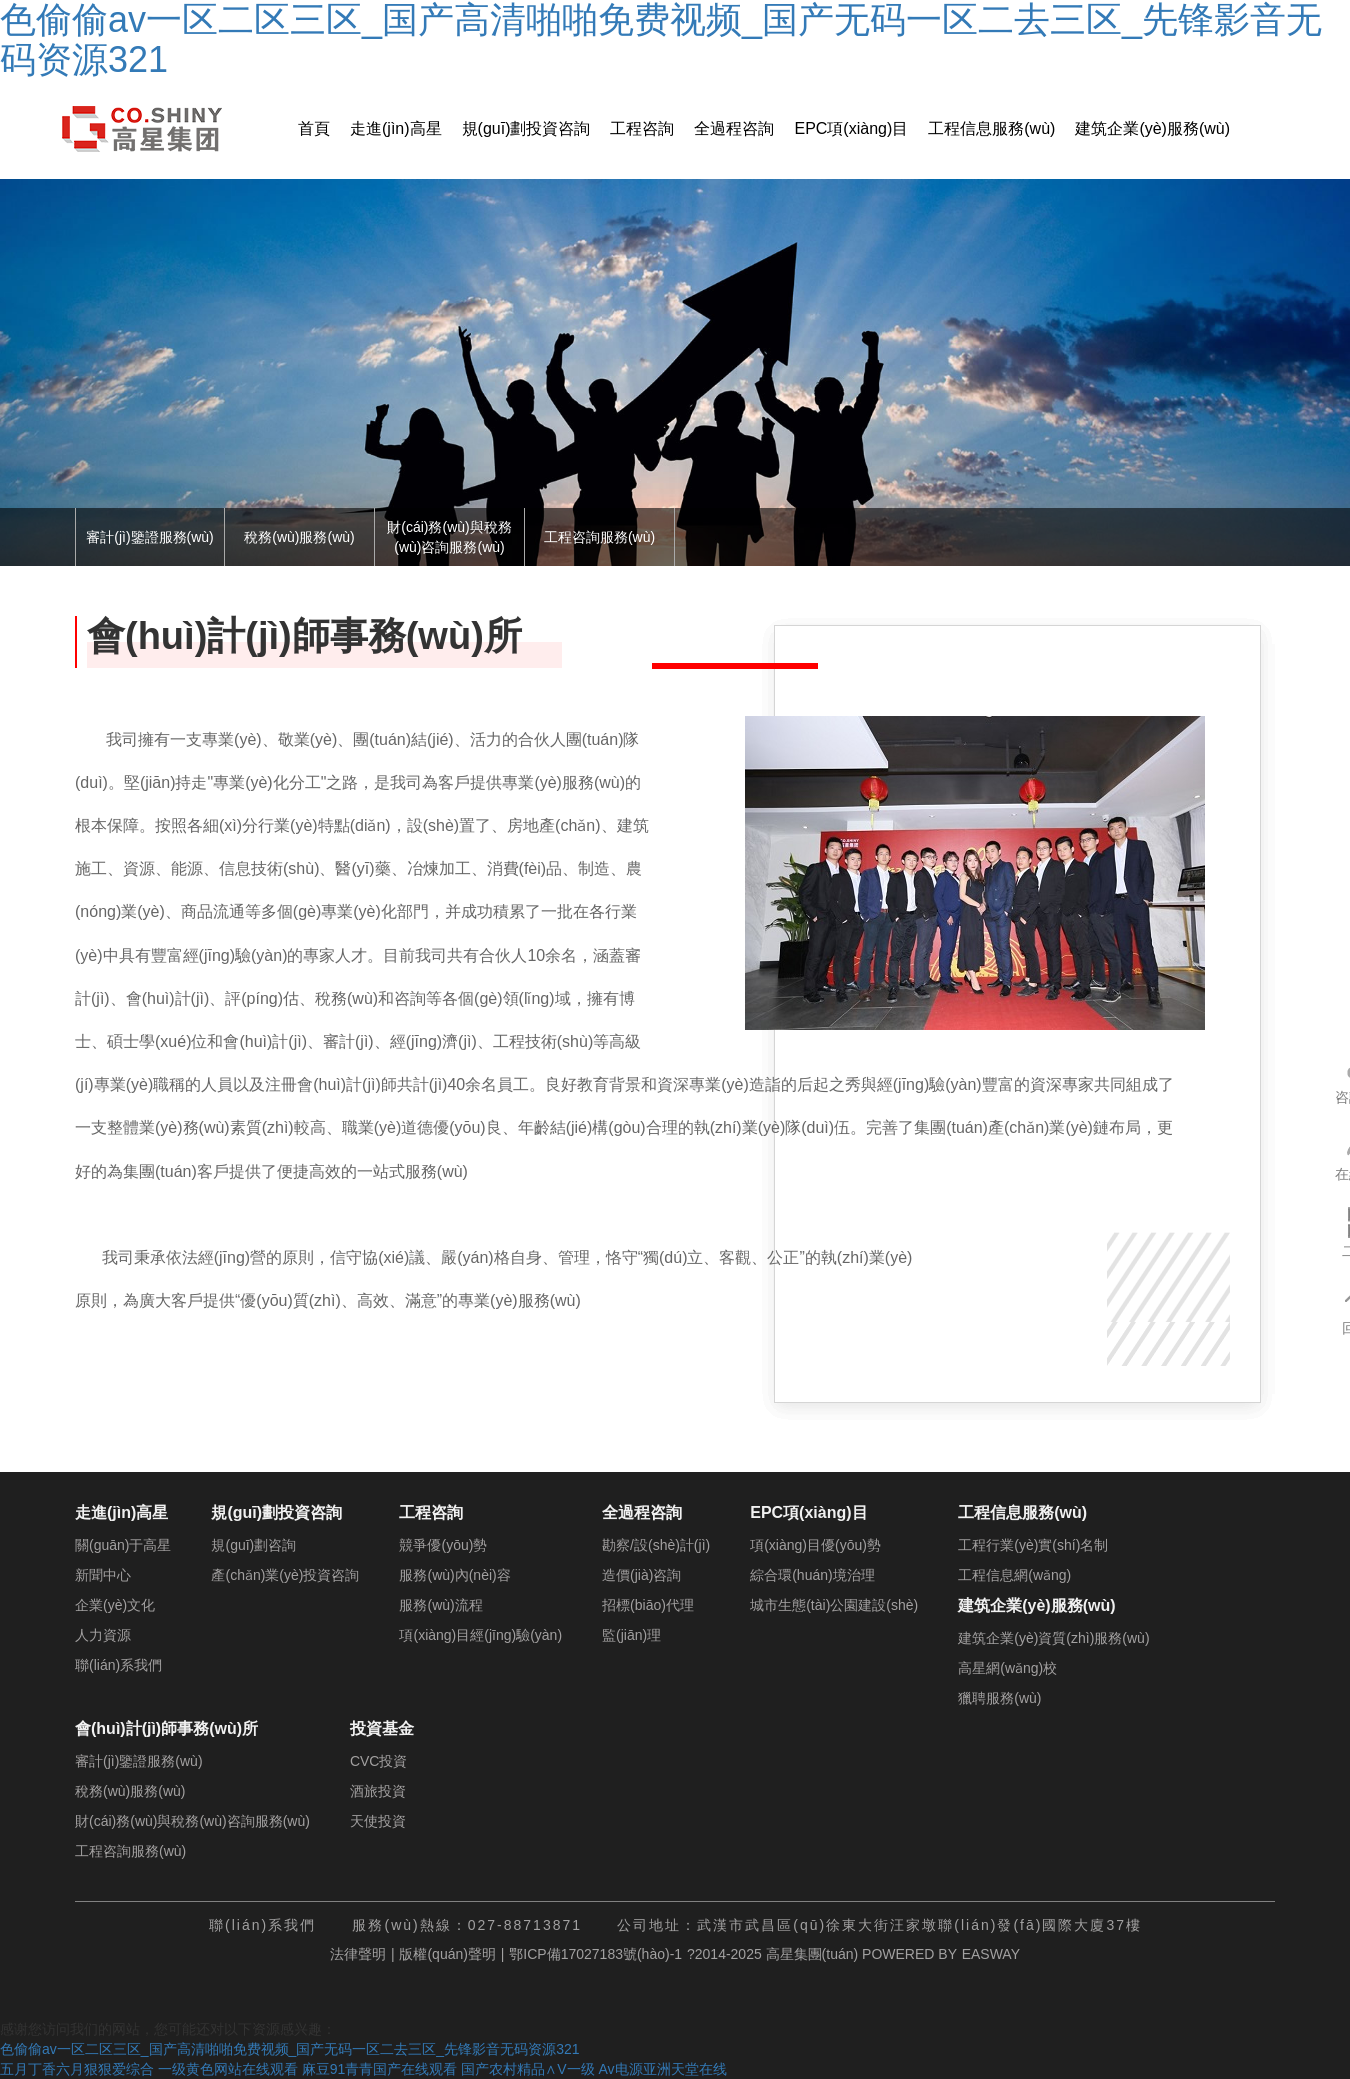 Image resolution: width=1350 pixels, height=2079 pixels. Describe the element at coordinates (480, 1635) in the screenshot. I see `項(xiàng)目經(jīng)驗(yàn)` at that location.